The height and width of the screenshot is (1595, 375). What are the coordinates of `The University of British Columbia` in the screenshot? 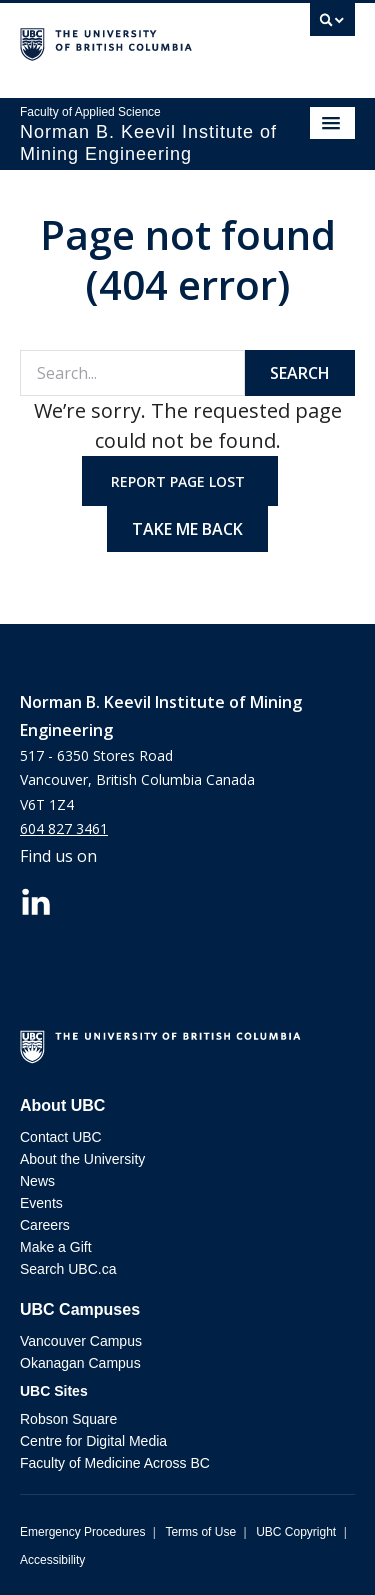 It's located at (137, 41).